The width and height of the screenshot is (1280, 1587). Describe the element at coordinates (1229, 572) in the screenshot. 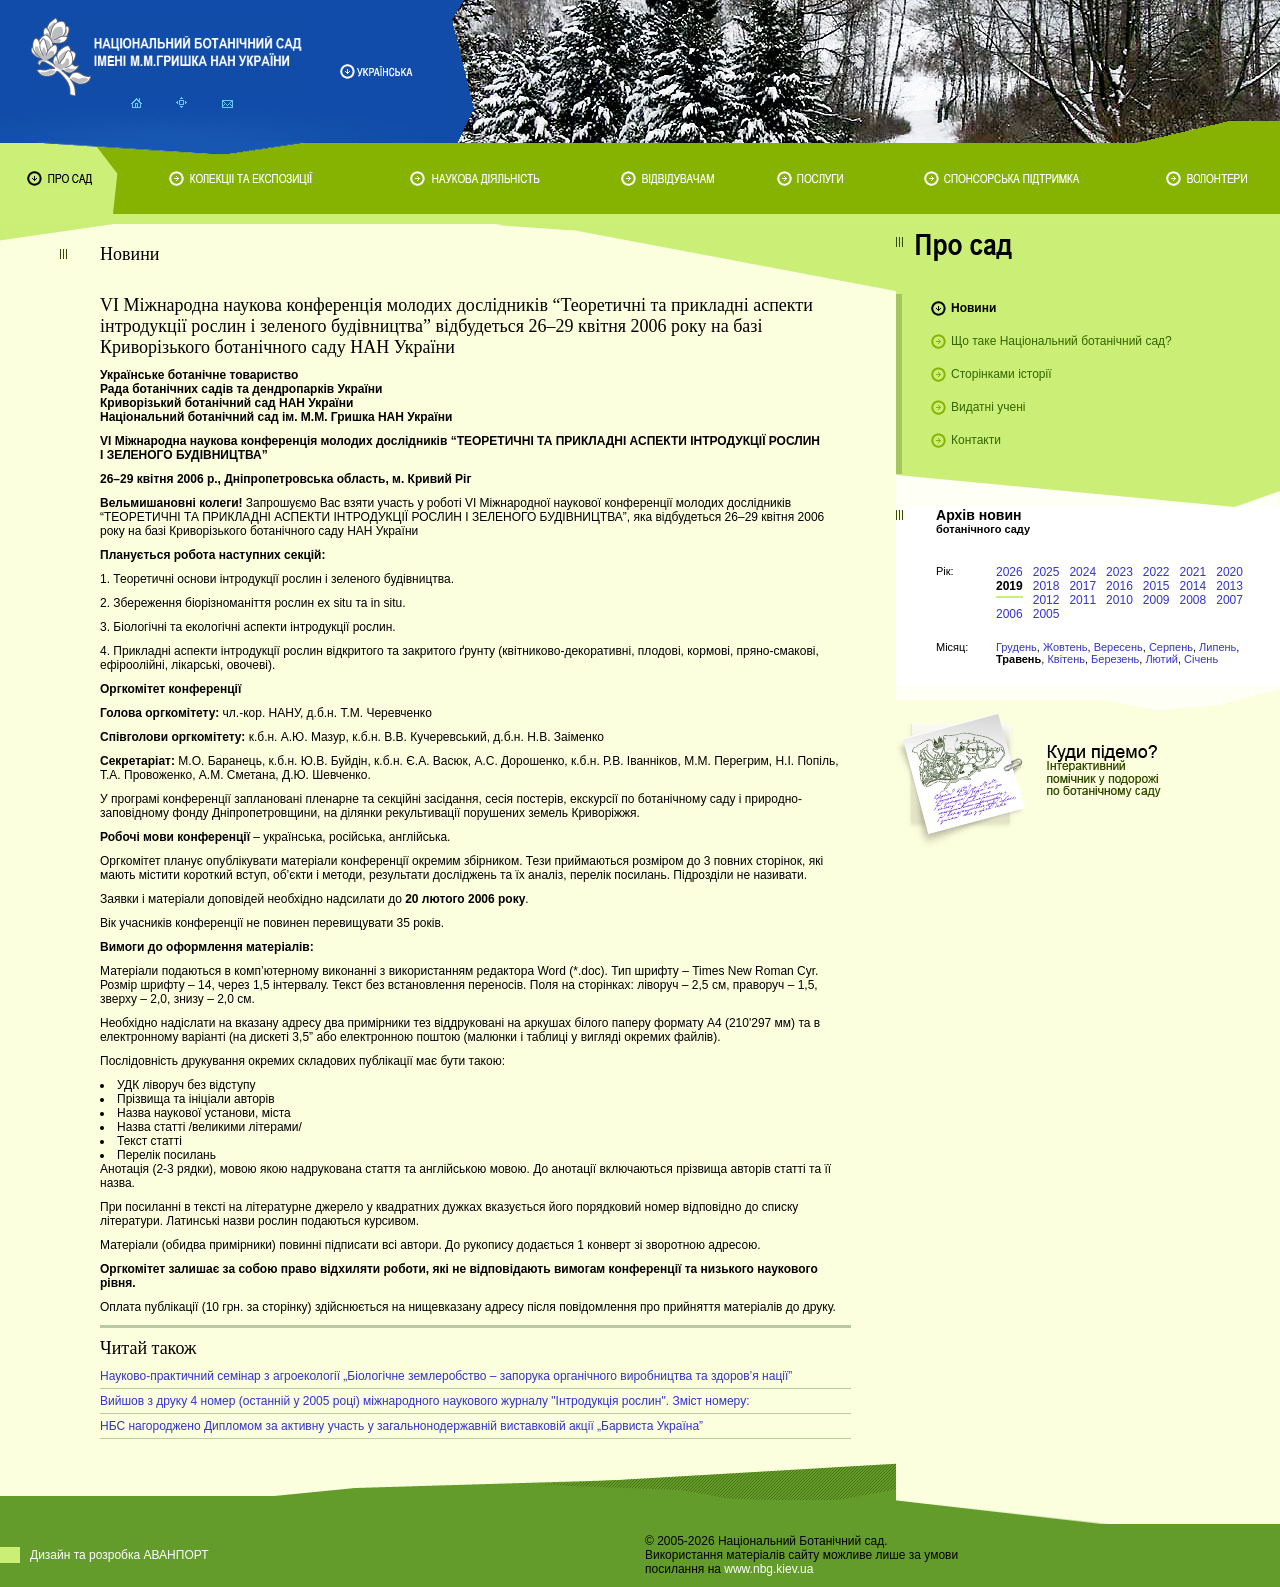

I see `2020` at that location.